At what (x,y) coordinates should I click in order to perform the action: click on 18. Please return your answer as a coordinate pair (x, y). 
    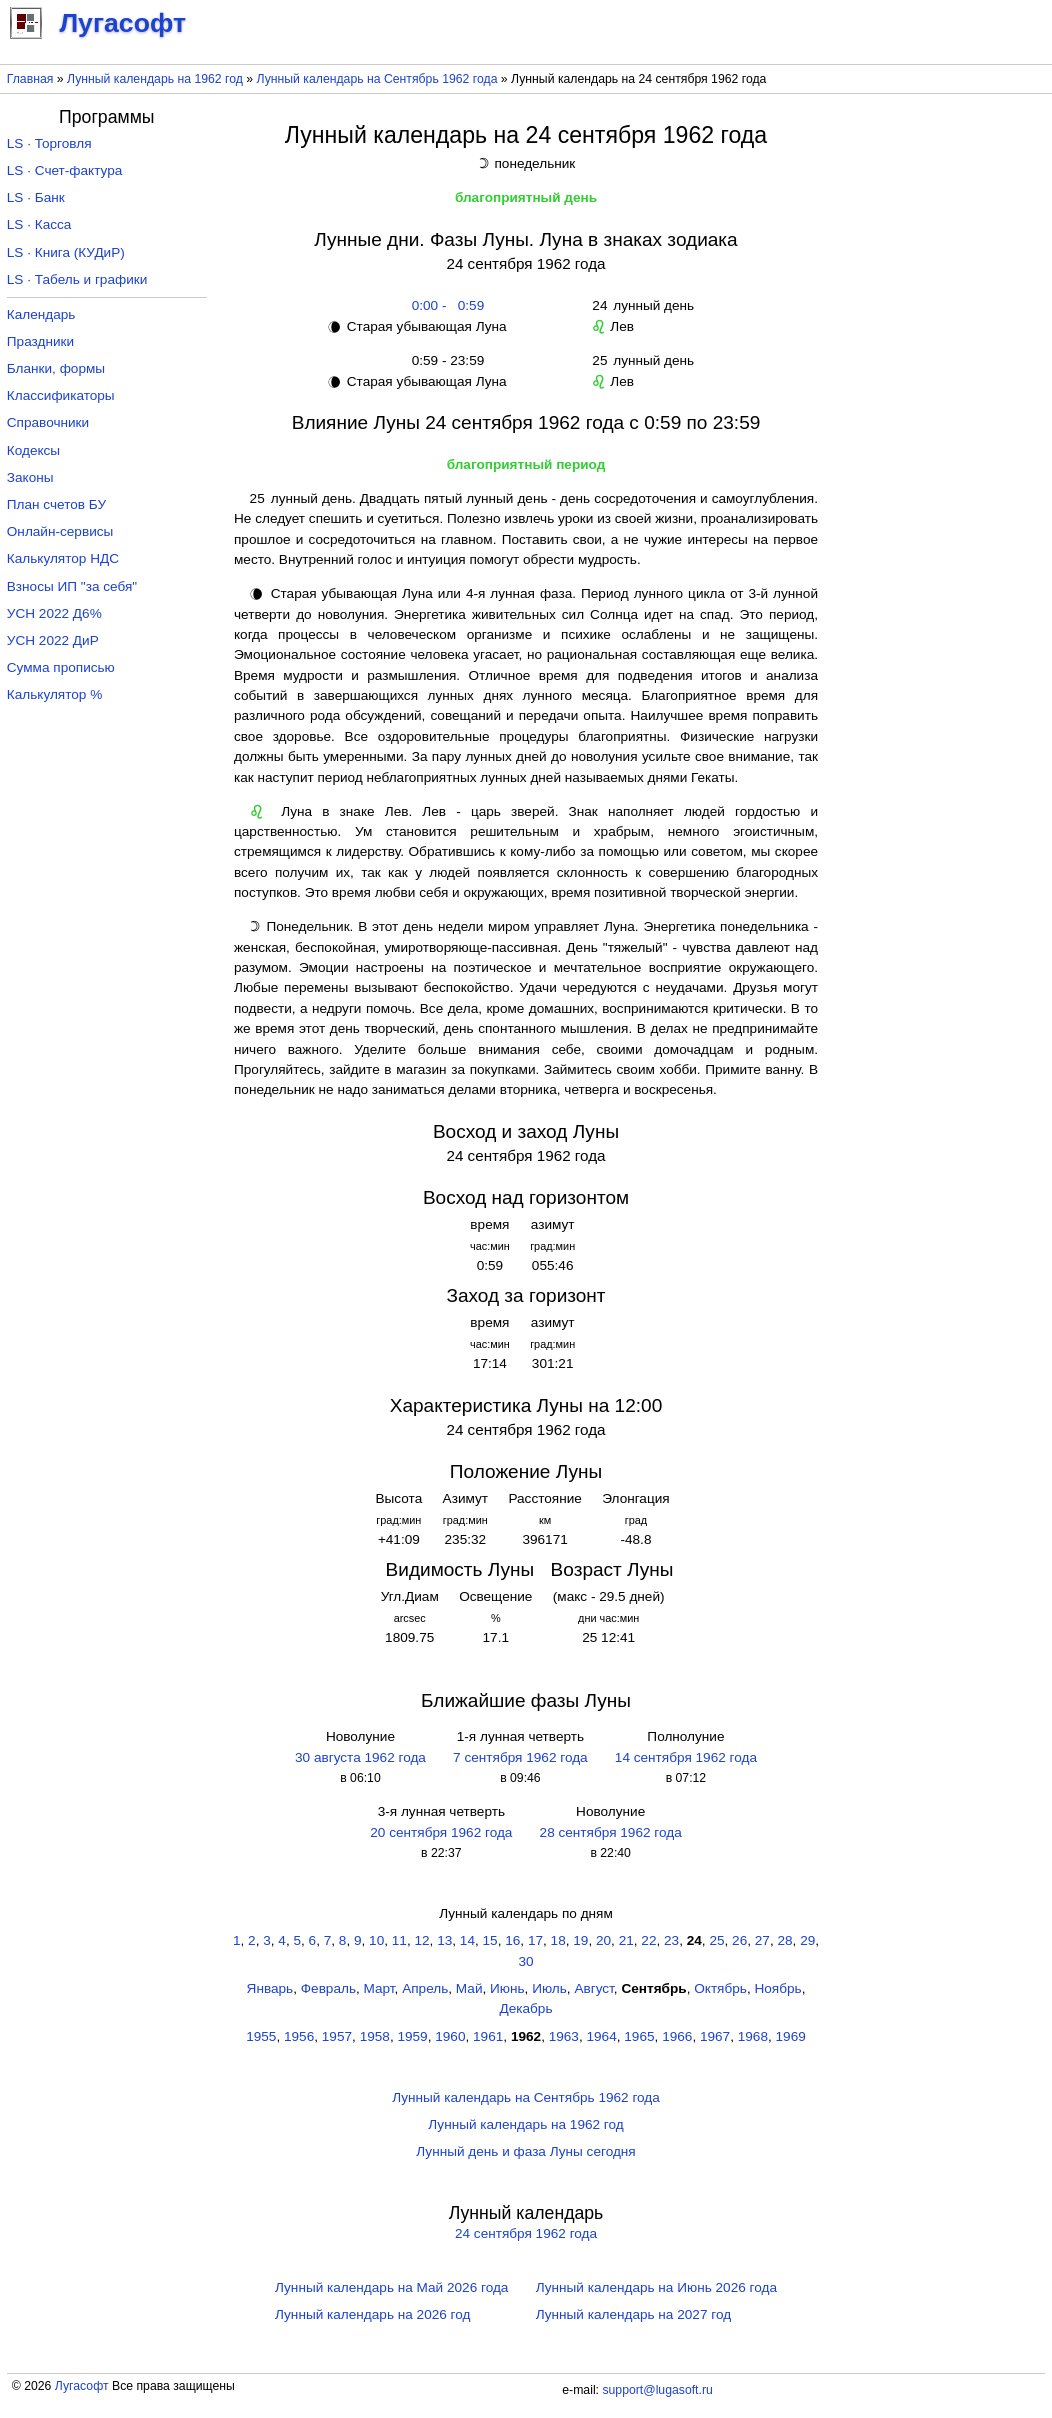
    Looking at the image, I should click on (558, 1940).